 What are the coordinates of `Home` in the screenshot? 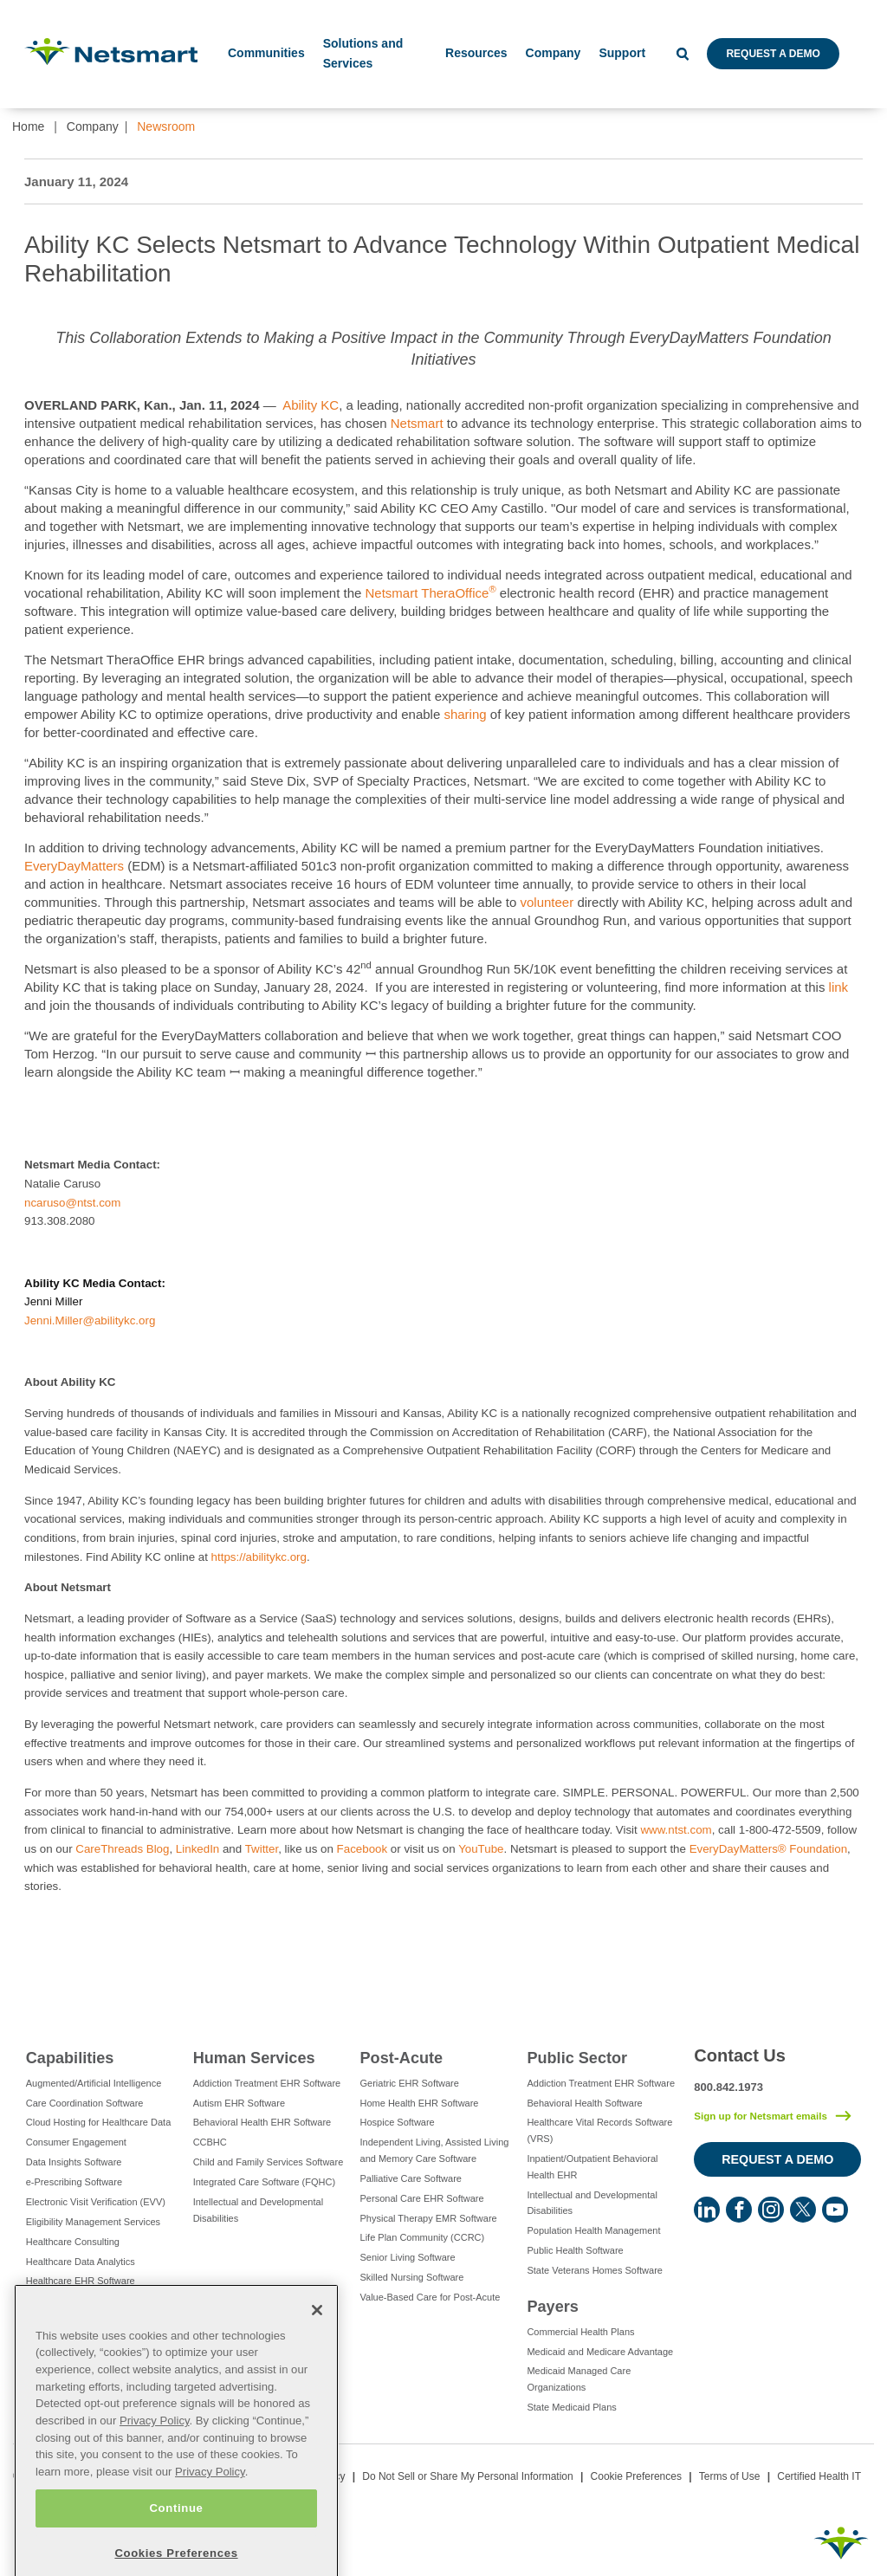 It's located at (28, 126).